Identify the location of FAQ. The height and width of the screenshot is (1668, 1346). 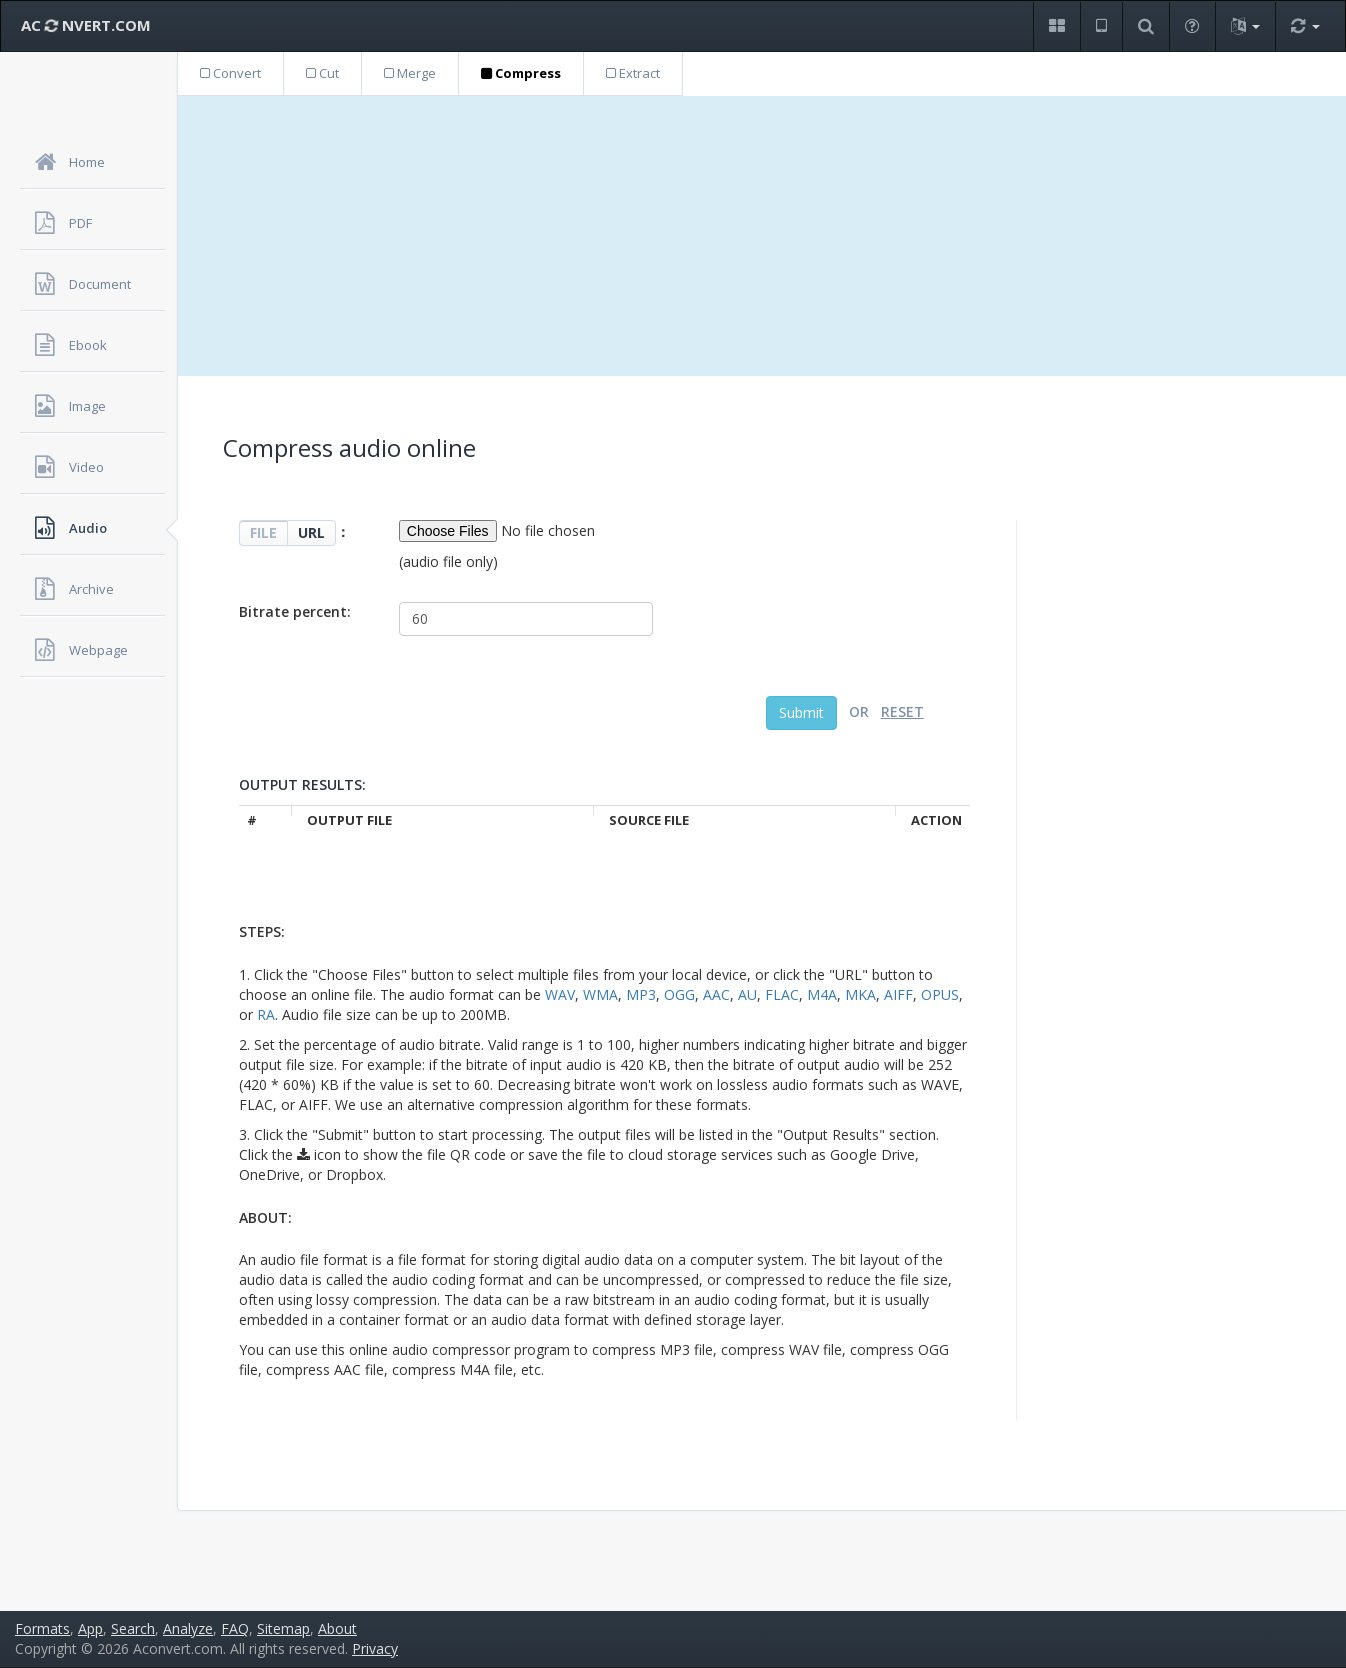
(235, 1628).